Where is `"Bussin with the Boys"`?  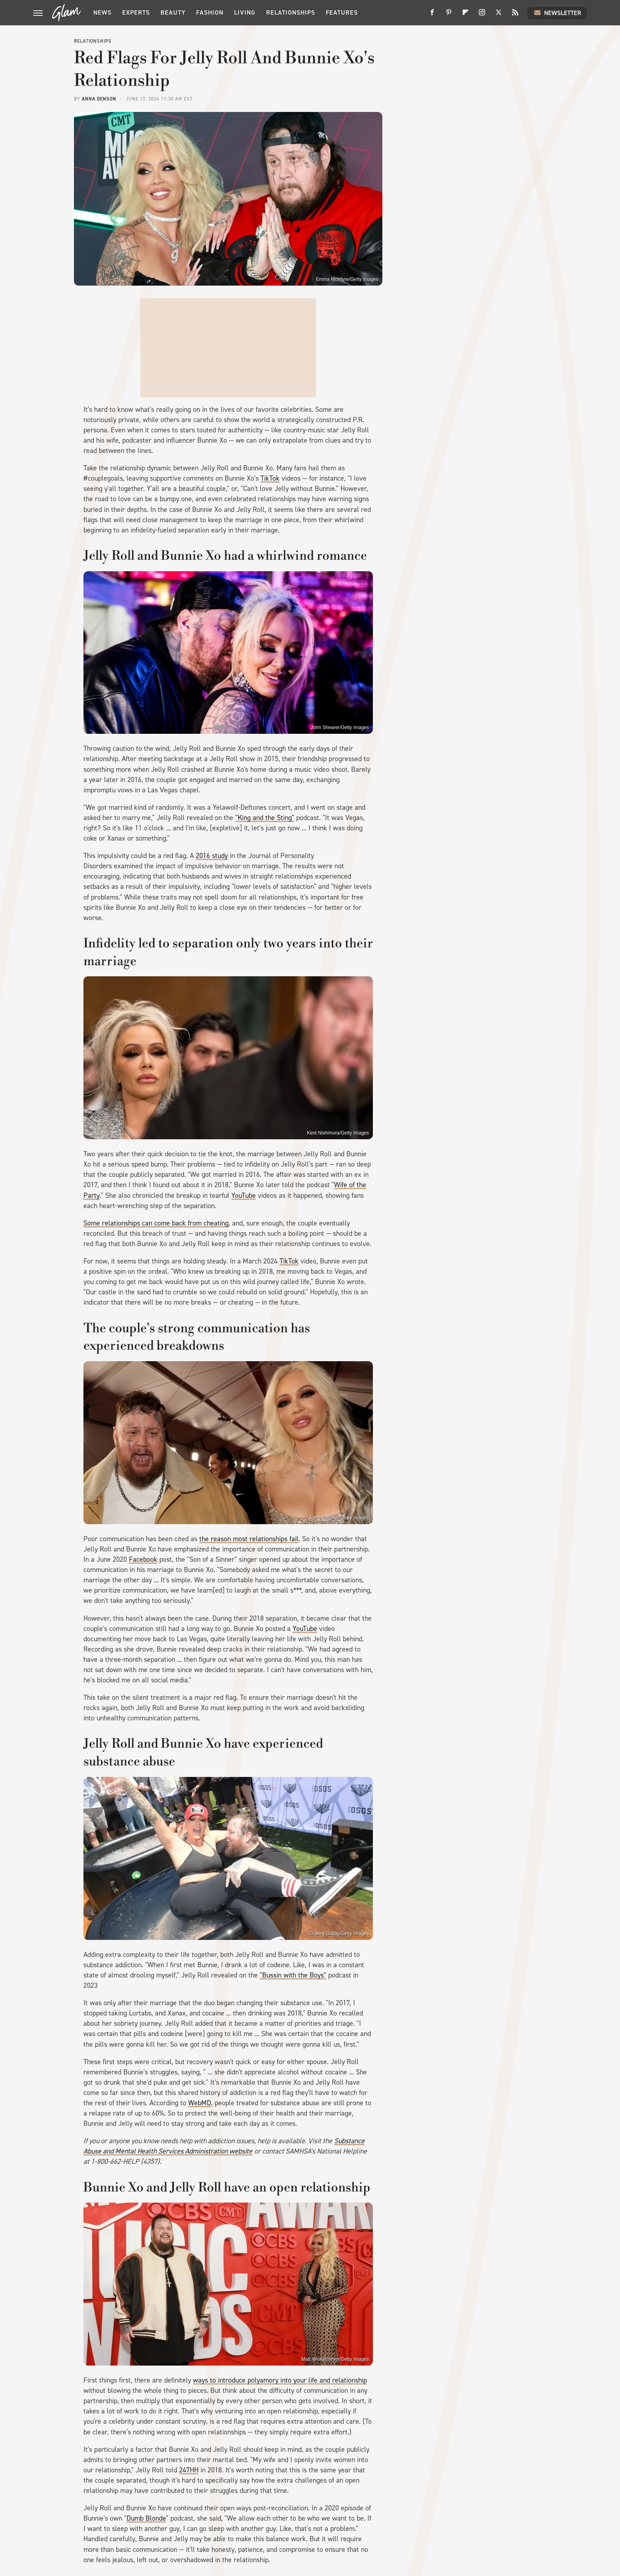
"Bussin with the Boys" is located at coordinates (293, 1975).